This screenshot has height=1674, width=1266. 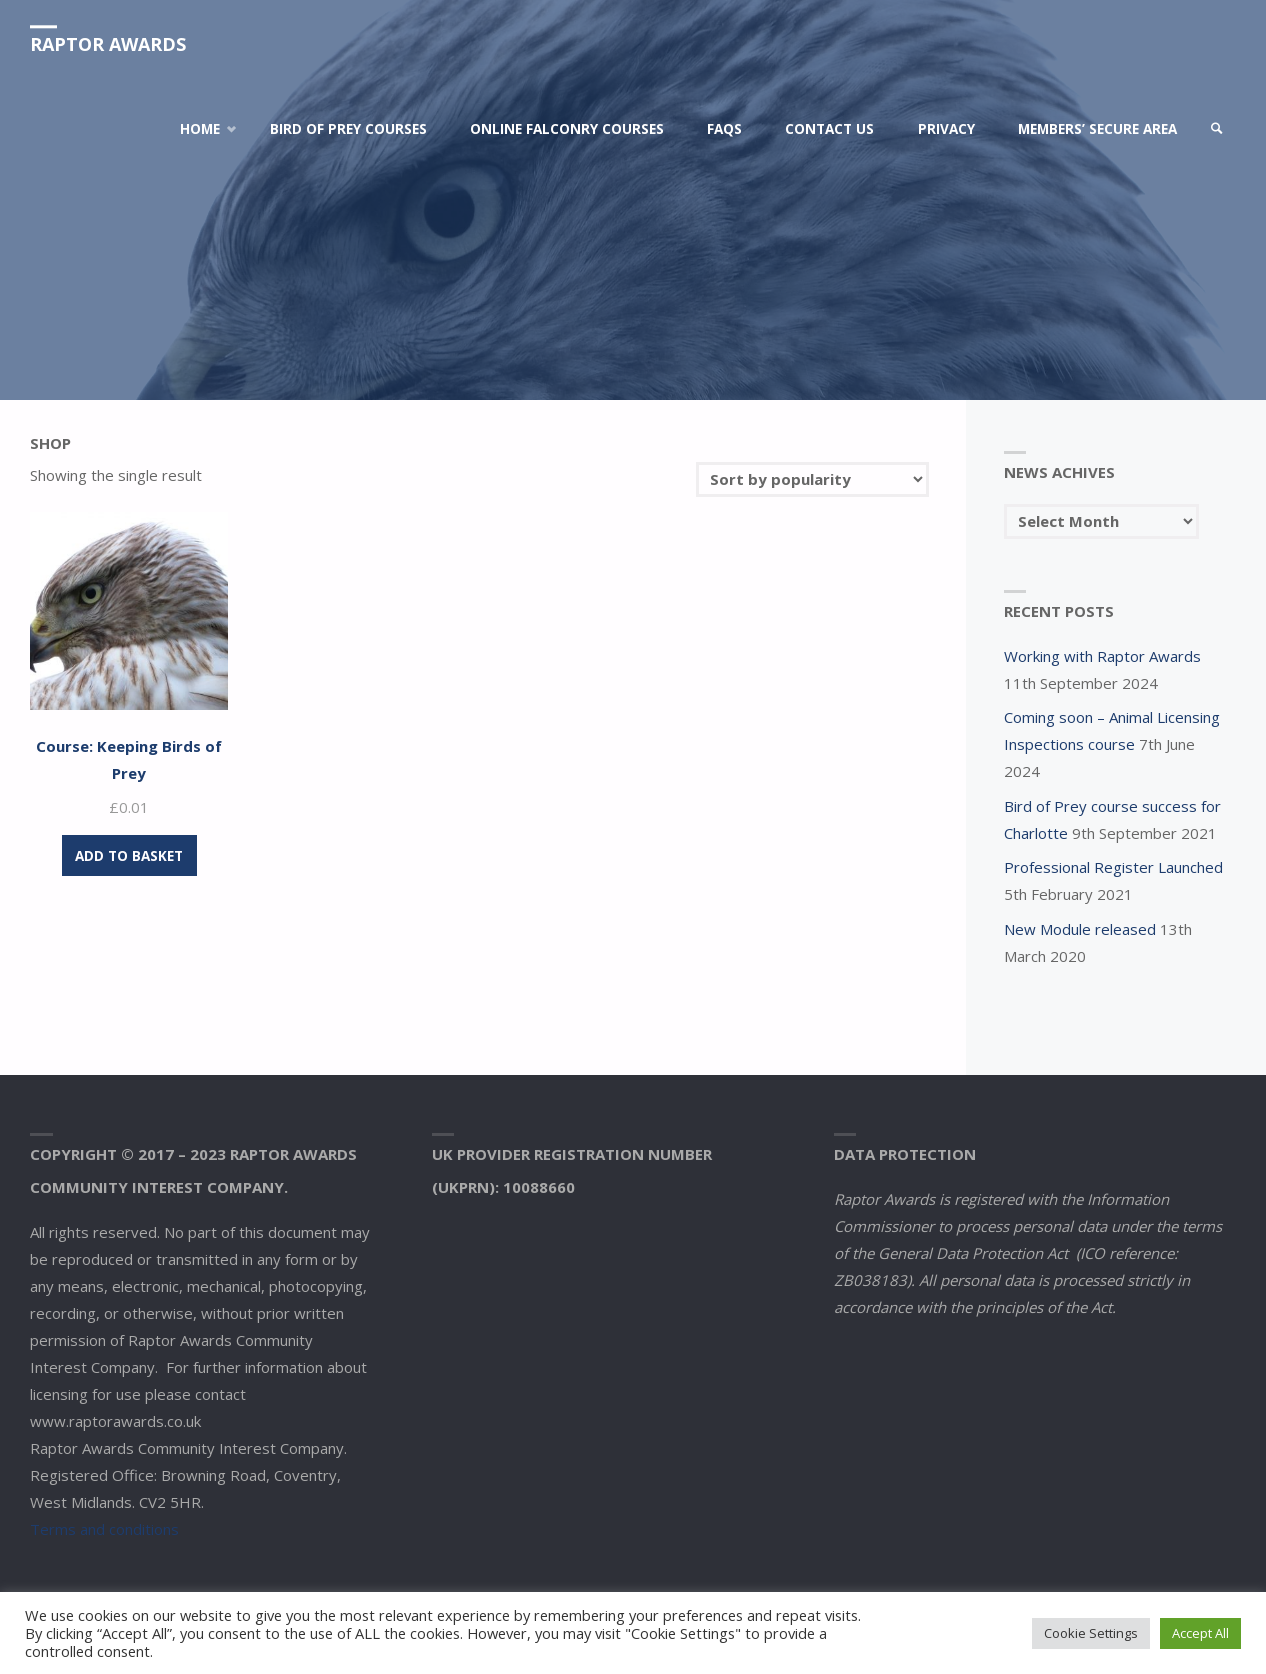 I want to click on Terms and conditions, so click(x=104, y=1529).